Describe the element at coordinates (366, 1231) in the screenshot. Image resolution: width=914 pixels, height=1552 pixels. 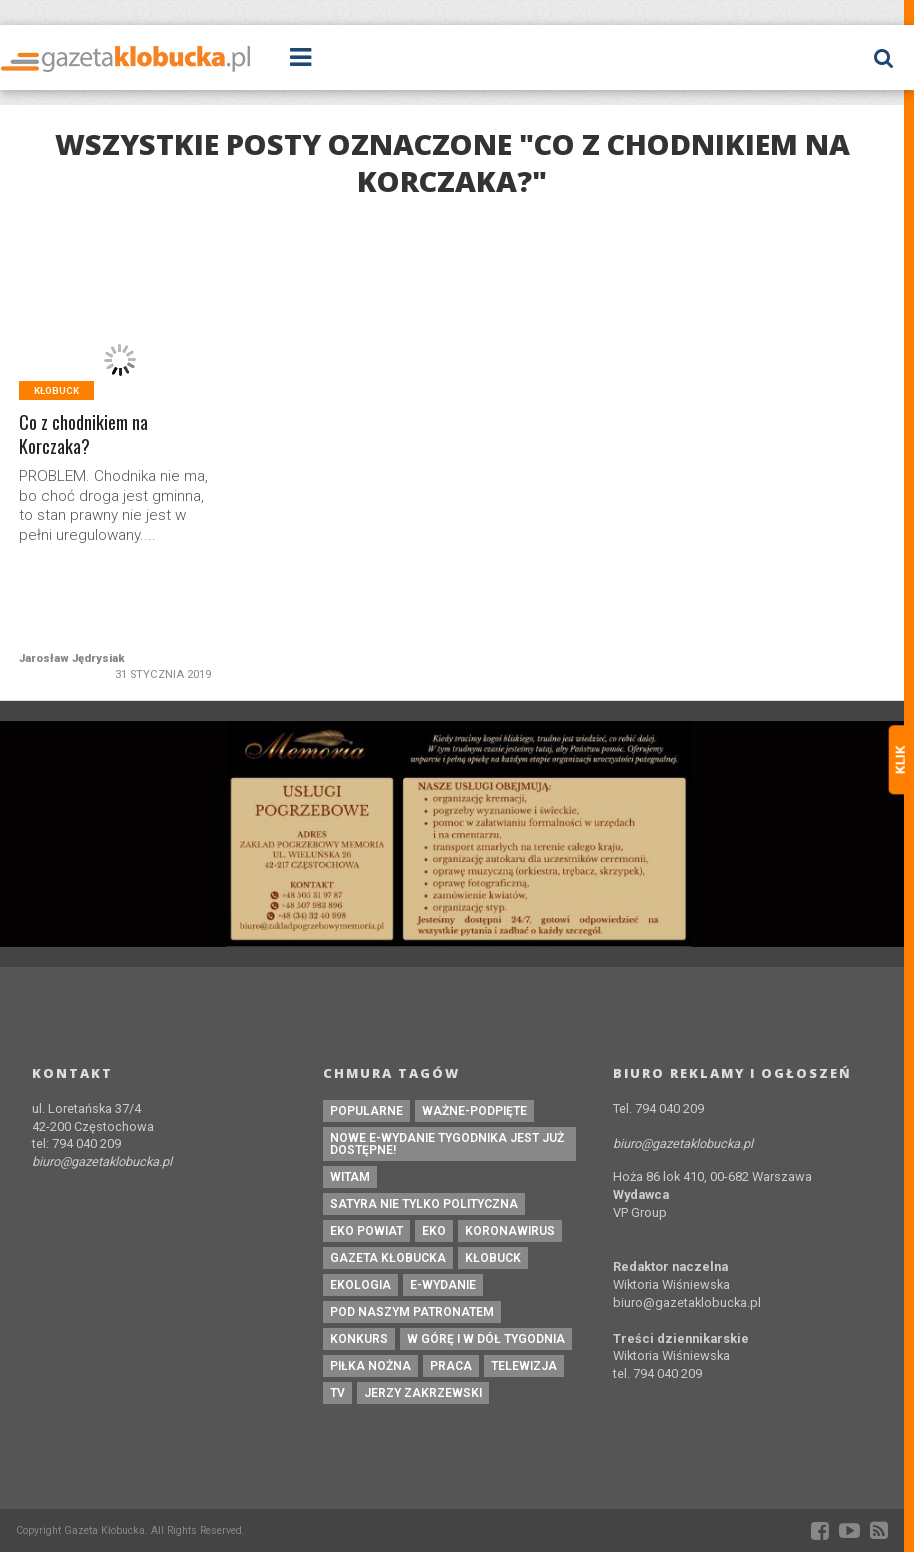
I see `EKO powiat` at that location.